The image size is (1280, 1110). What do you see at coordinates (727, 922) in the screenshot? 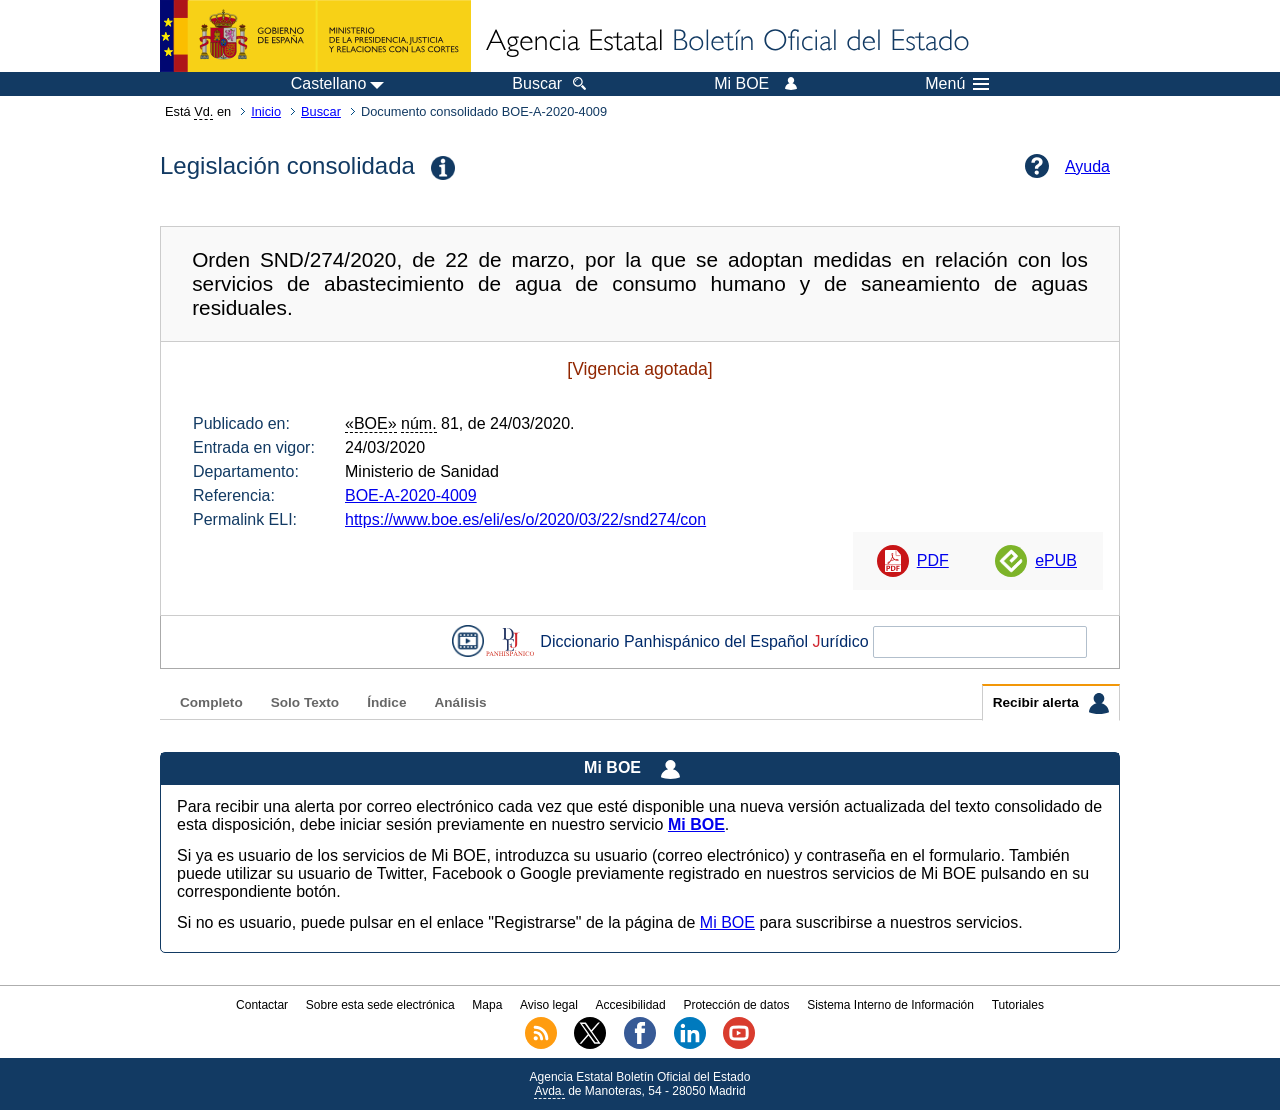
I see `Mi BOE` at bounding box center [727, 922].